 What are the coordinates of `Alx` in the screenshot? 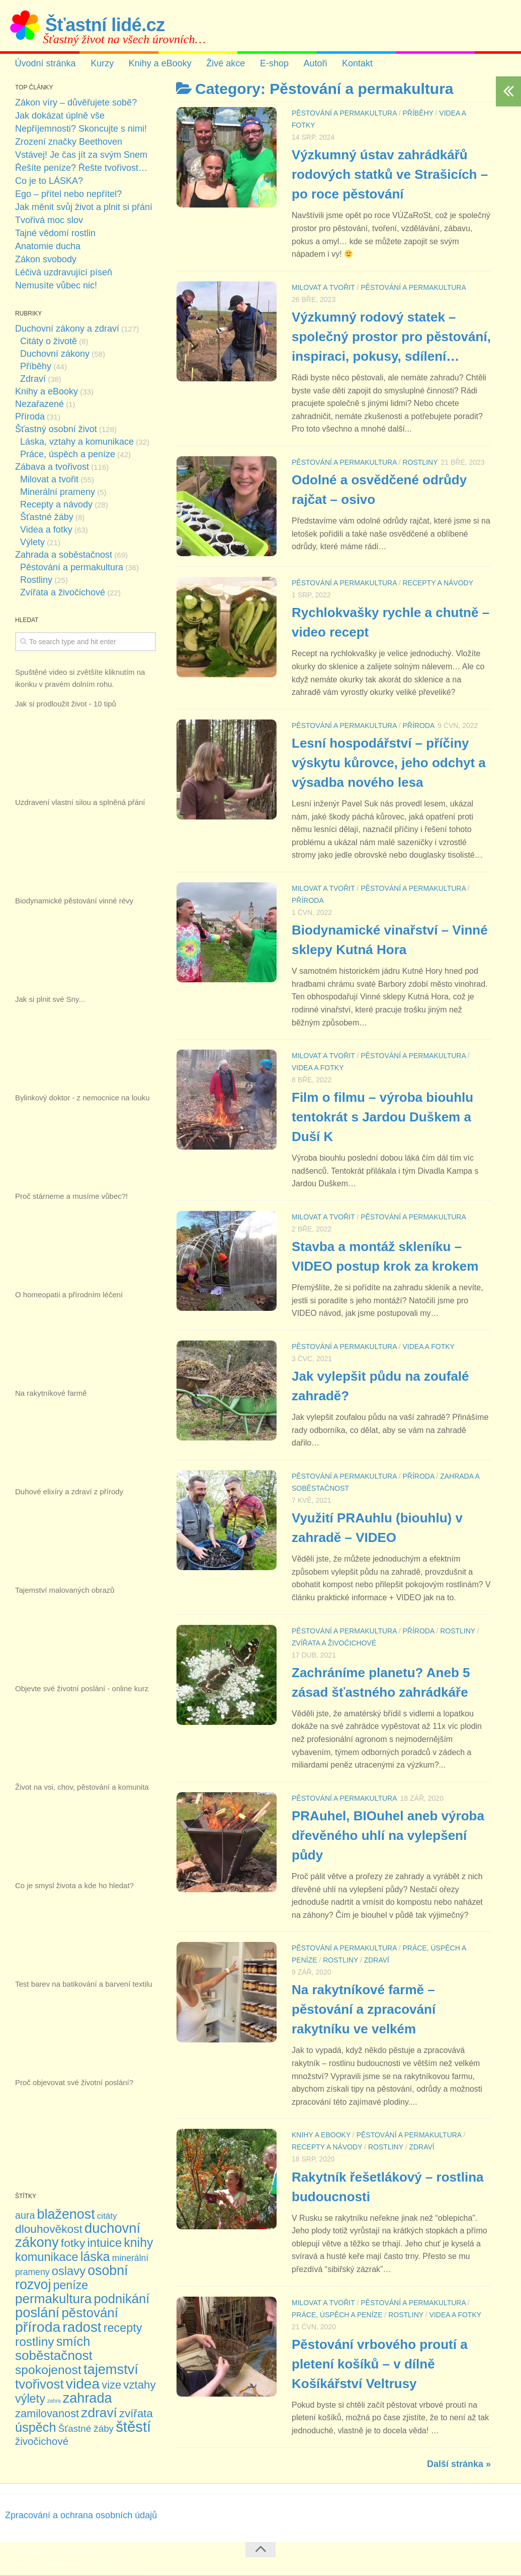 It's located at (128, 2564).